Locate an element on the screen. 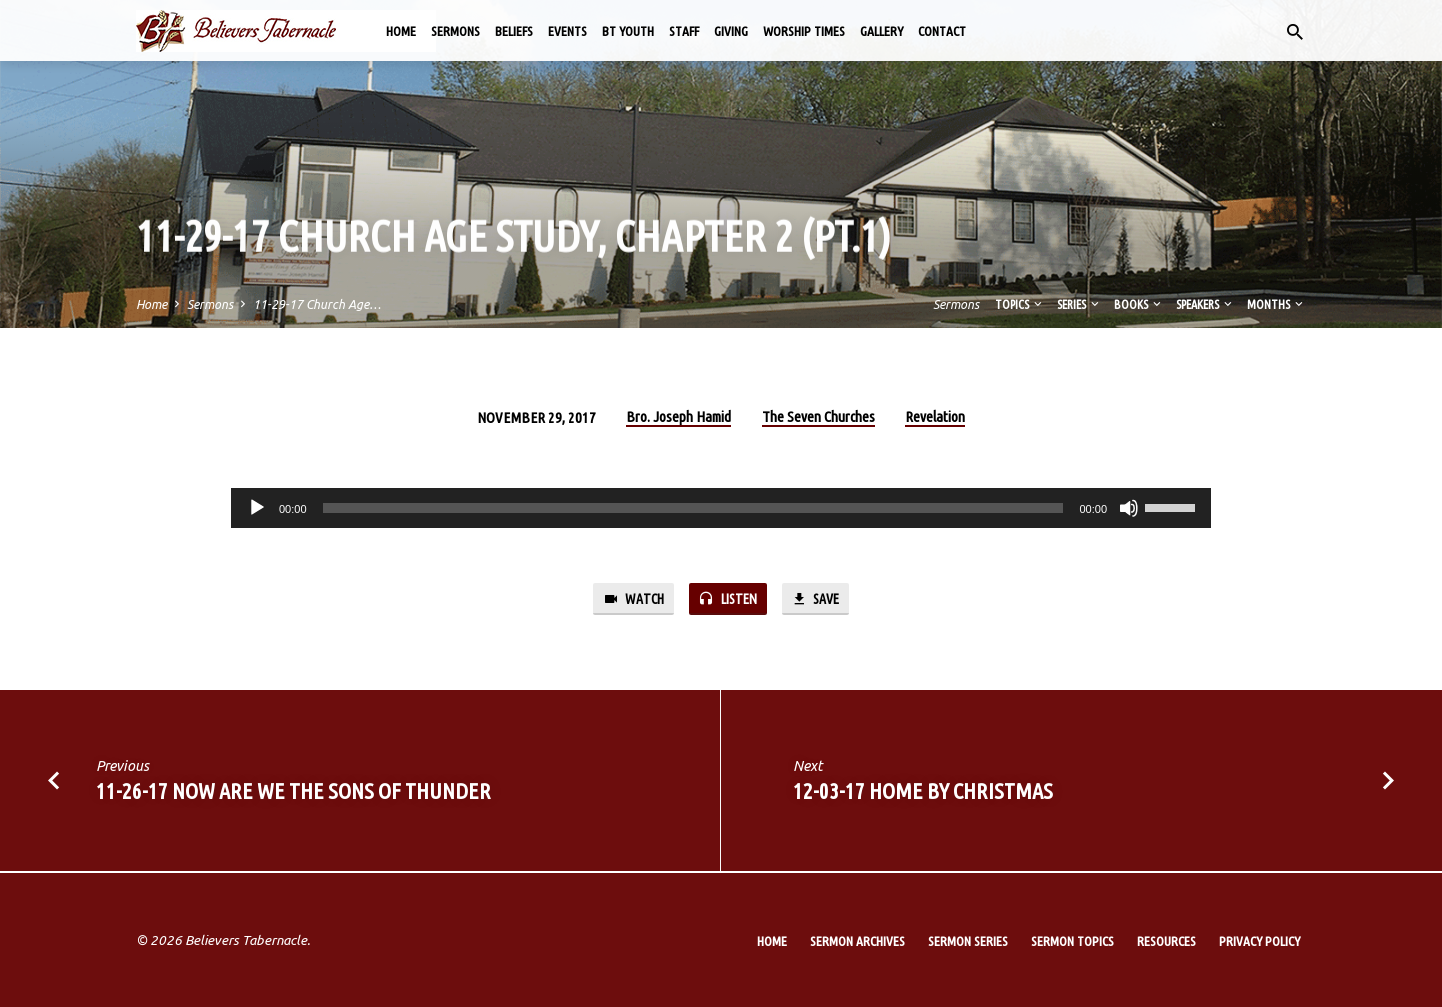 The image size is (1442, 1007). Bro. Joseph Hamid is located at coordinates (678, 416).